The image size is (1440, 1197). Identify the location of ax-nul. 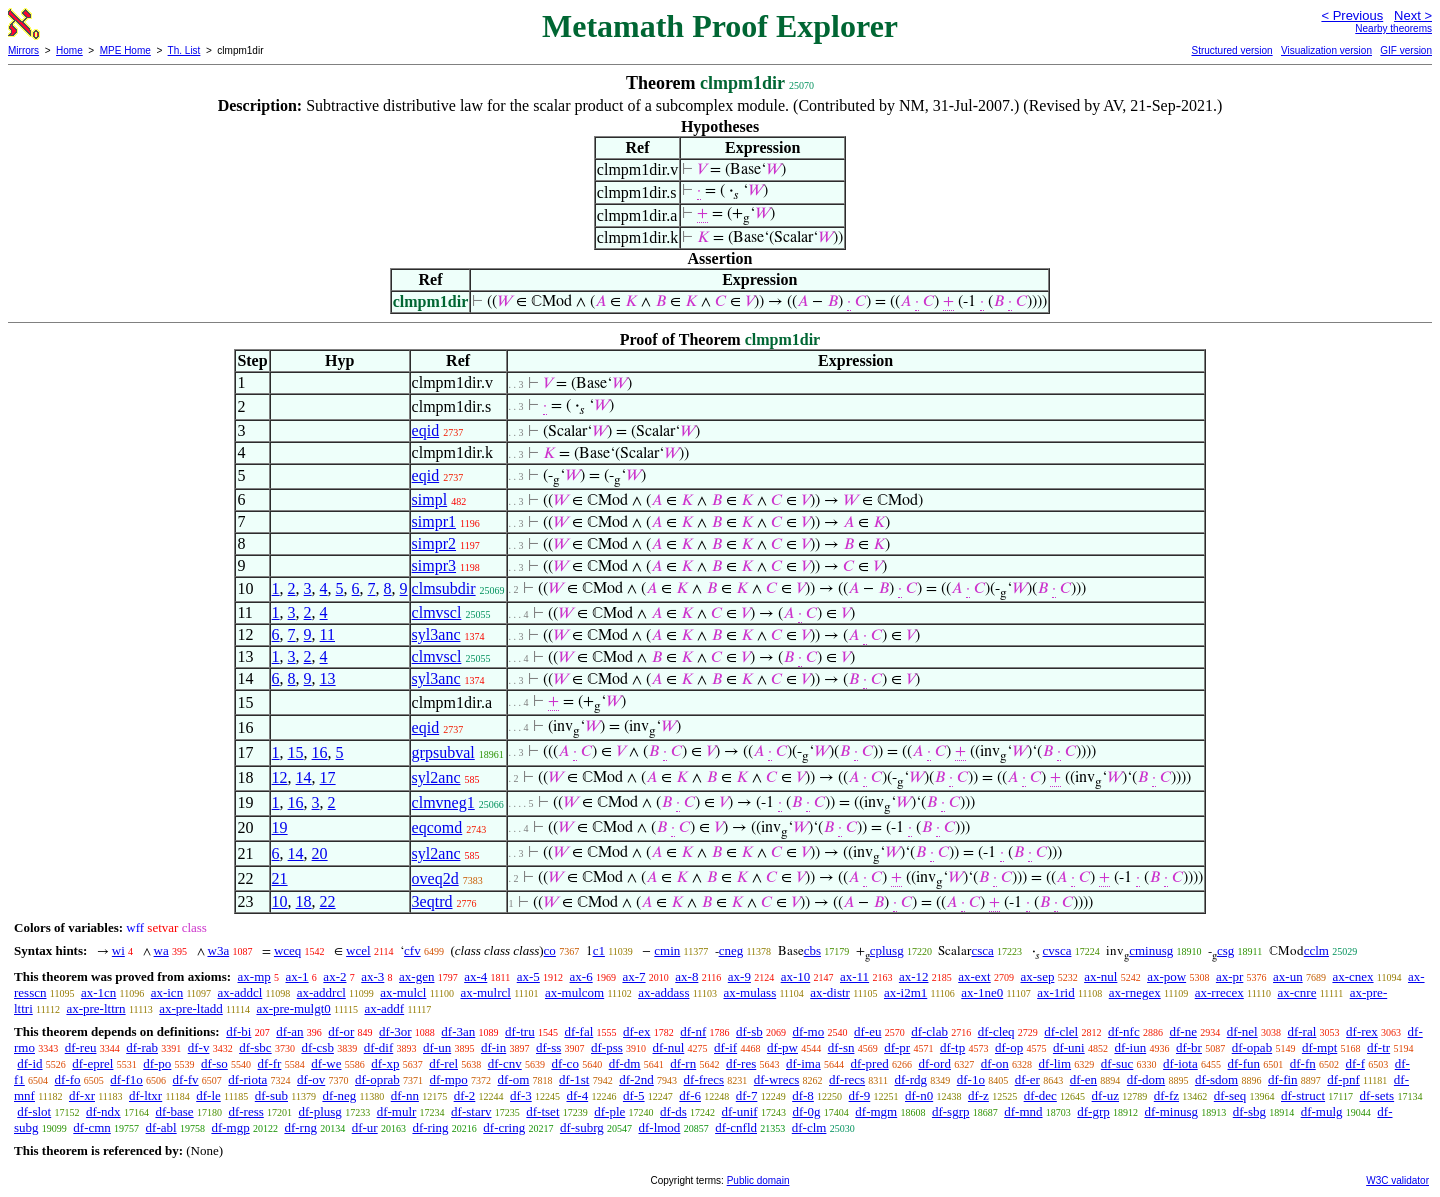
(1100, 976).